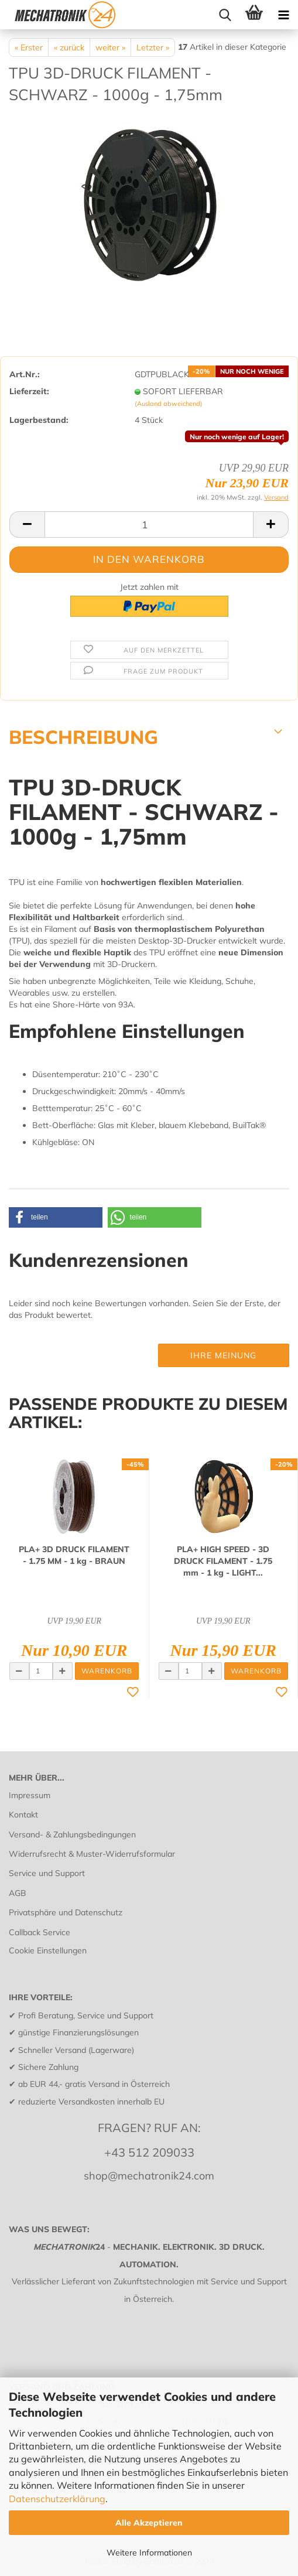  Describe the element at coordinates (69, 47) in the screenshot. I see `« zurück` at that location.